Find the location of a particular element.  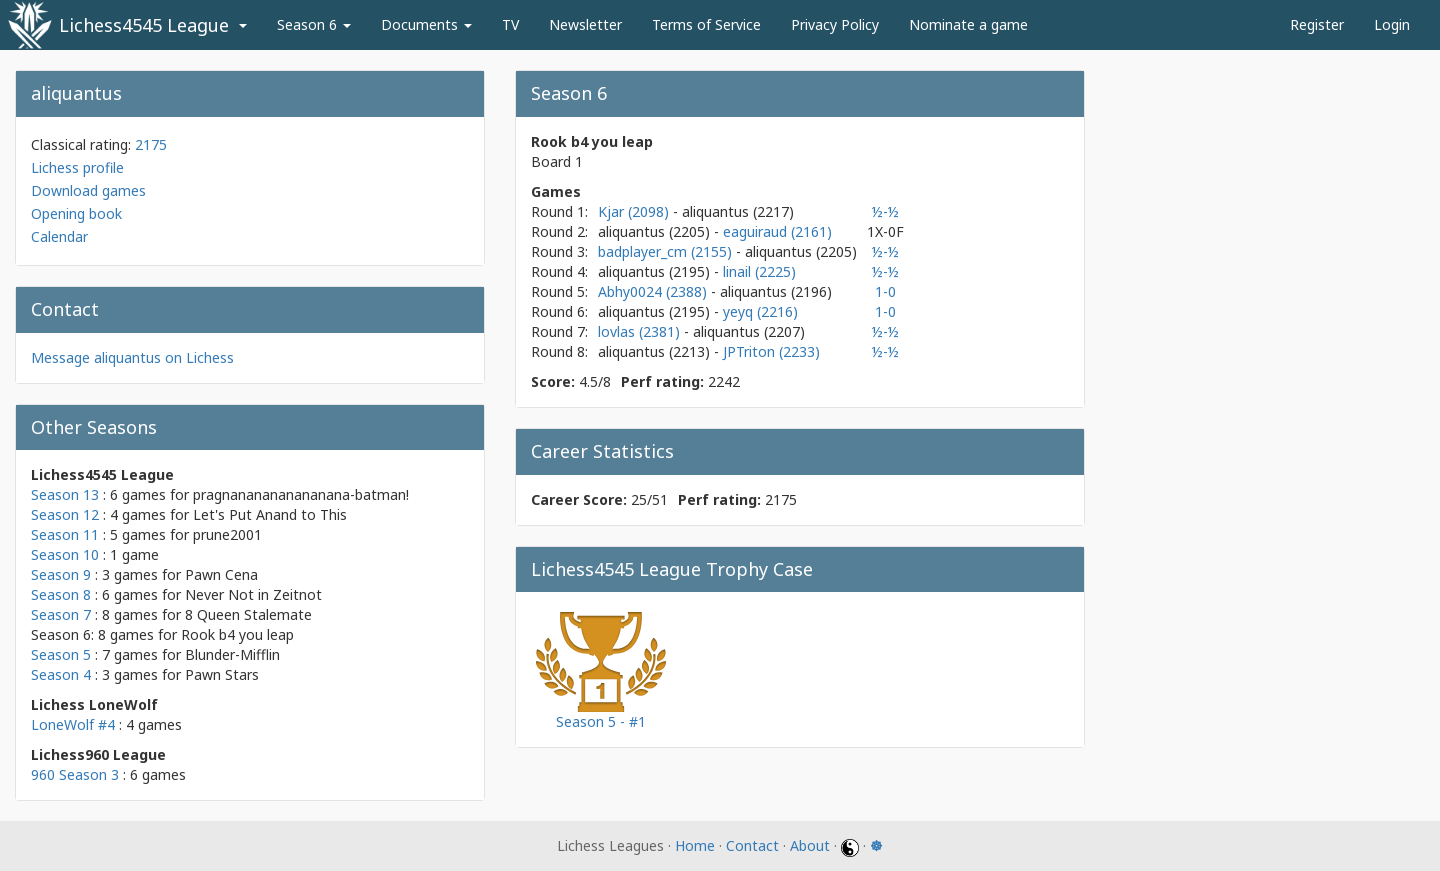

Kjar (2098) is located at coordinates (635, 211).